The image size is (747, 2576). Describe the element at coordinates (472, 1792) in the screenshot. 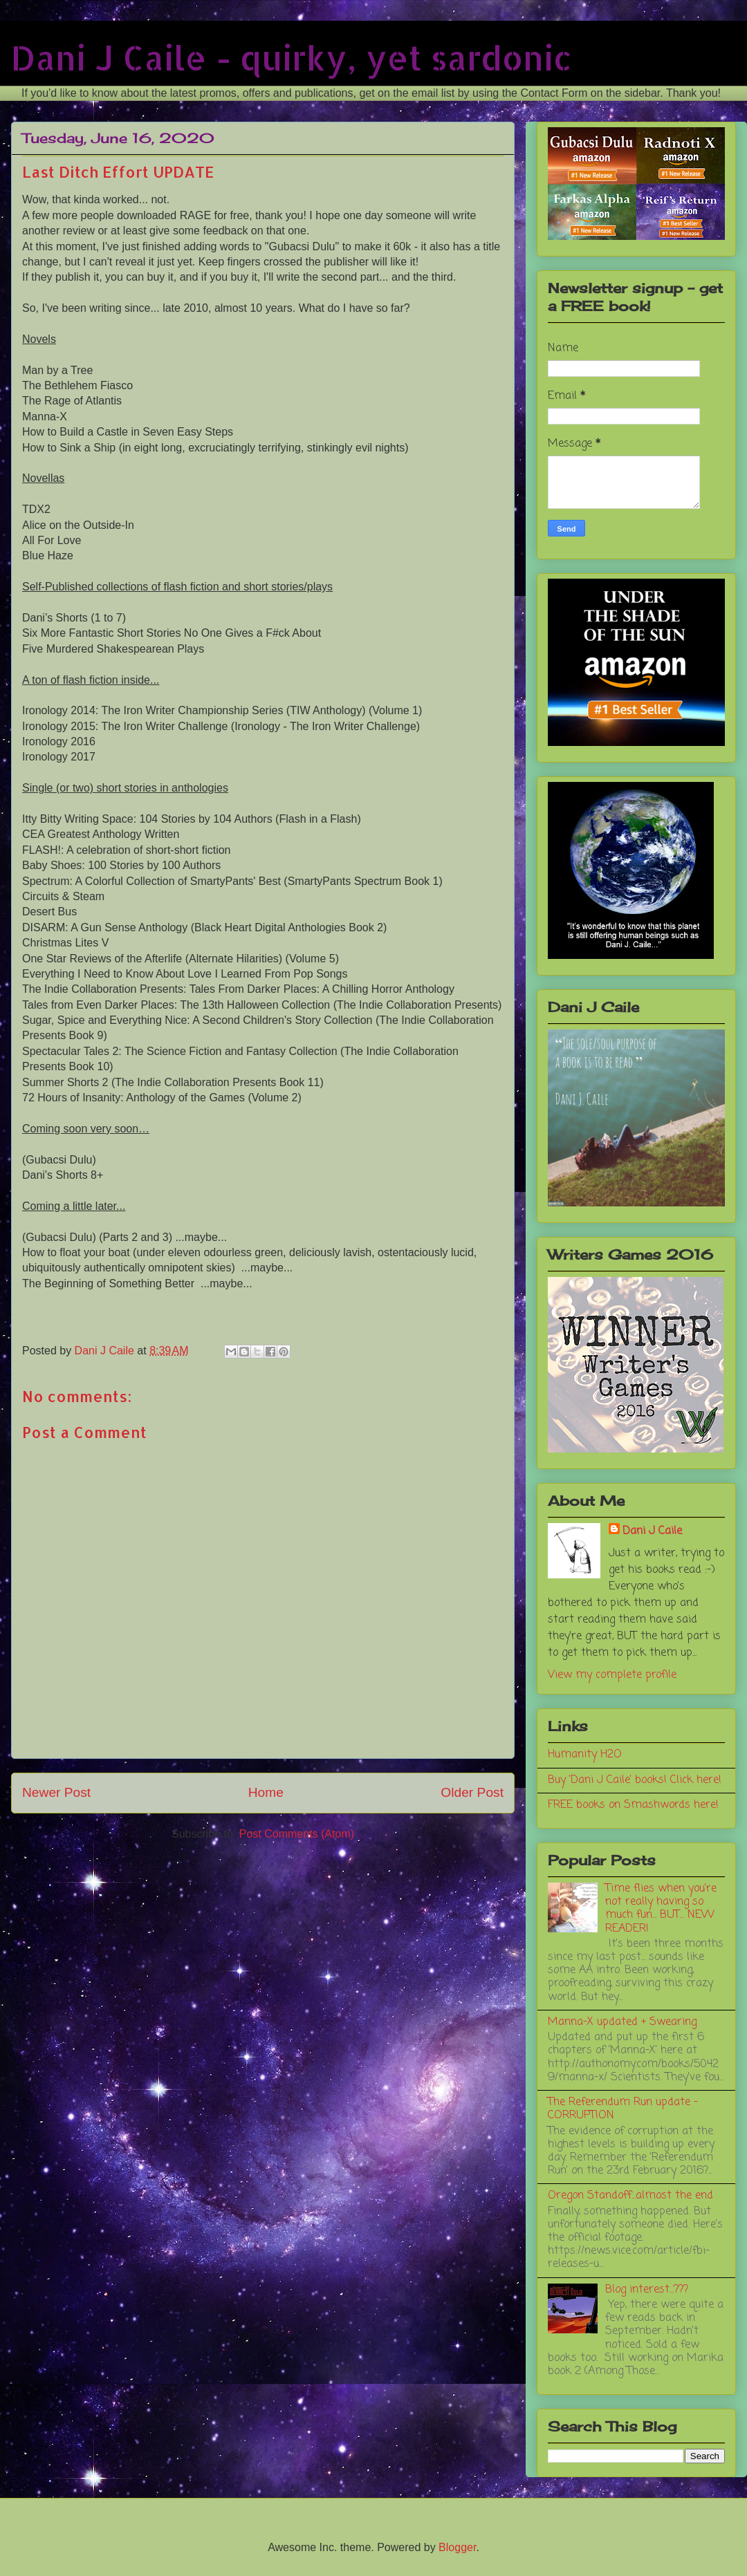

I see `Older Post` at that location.